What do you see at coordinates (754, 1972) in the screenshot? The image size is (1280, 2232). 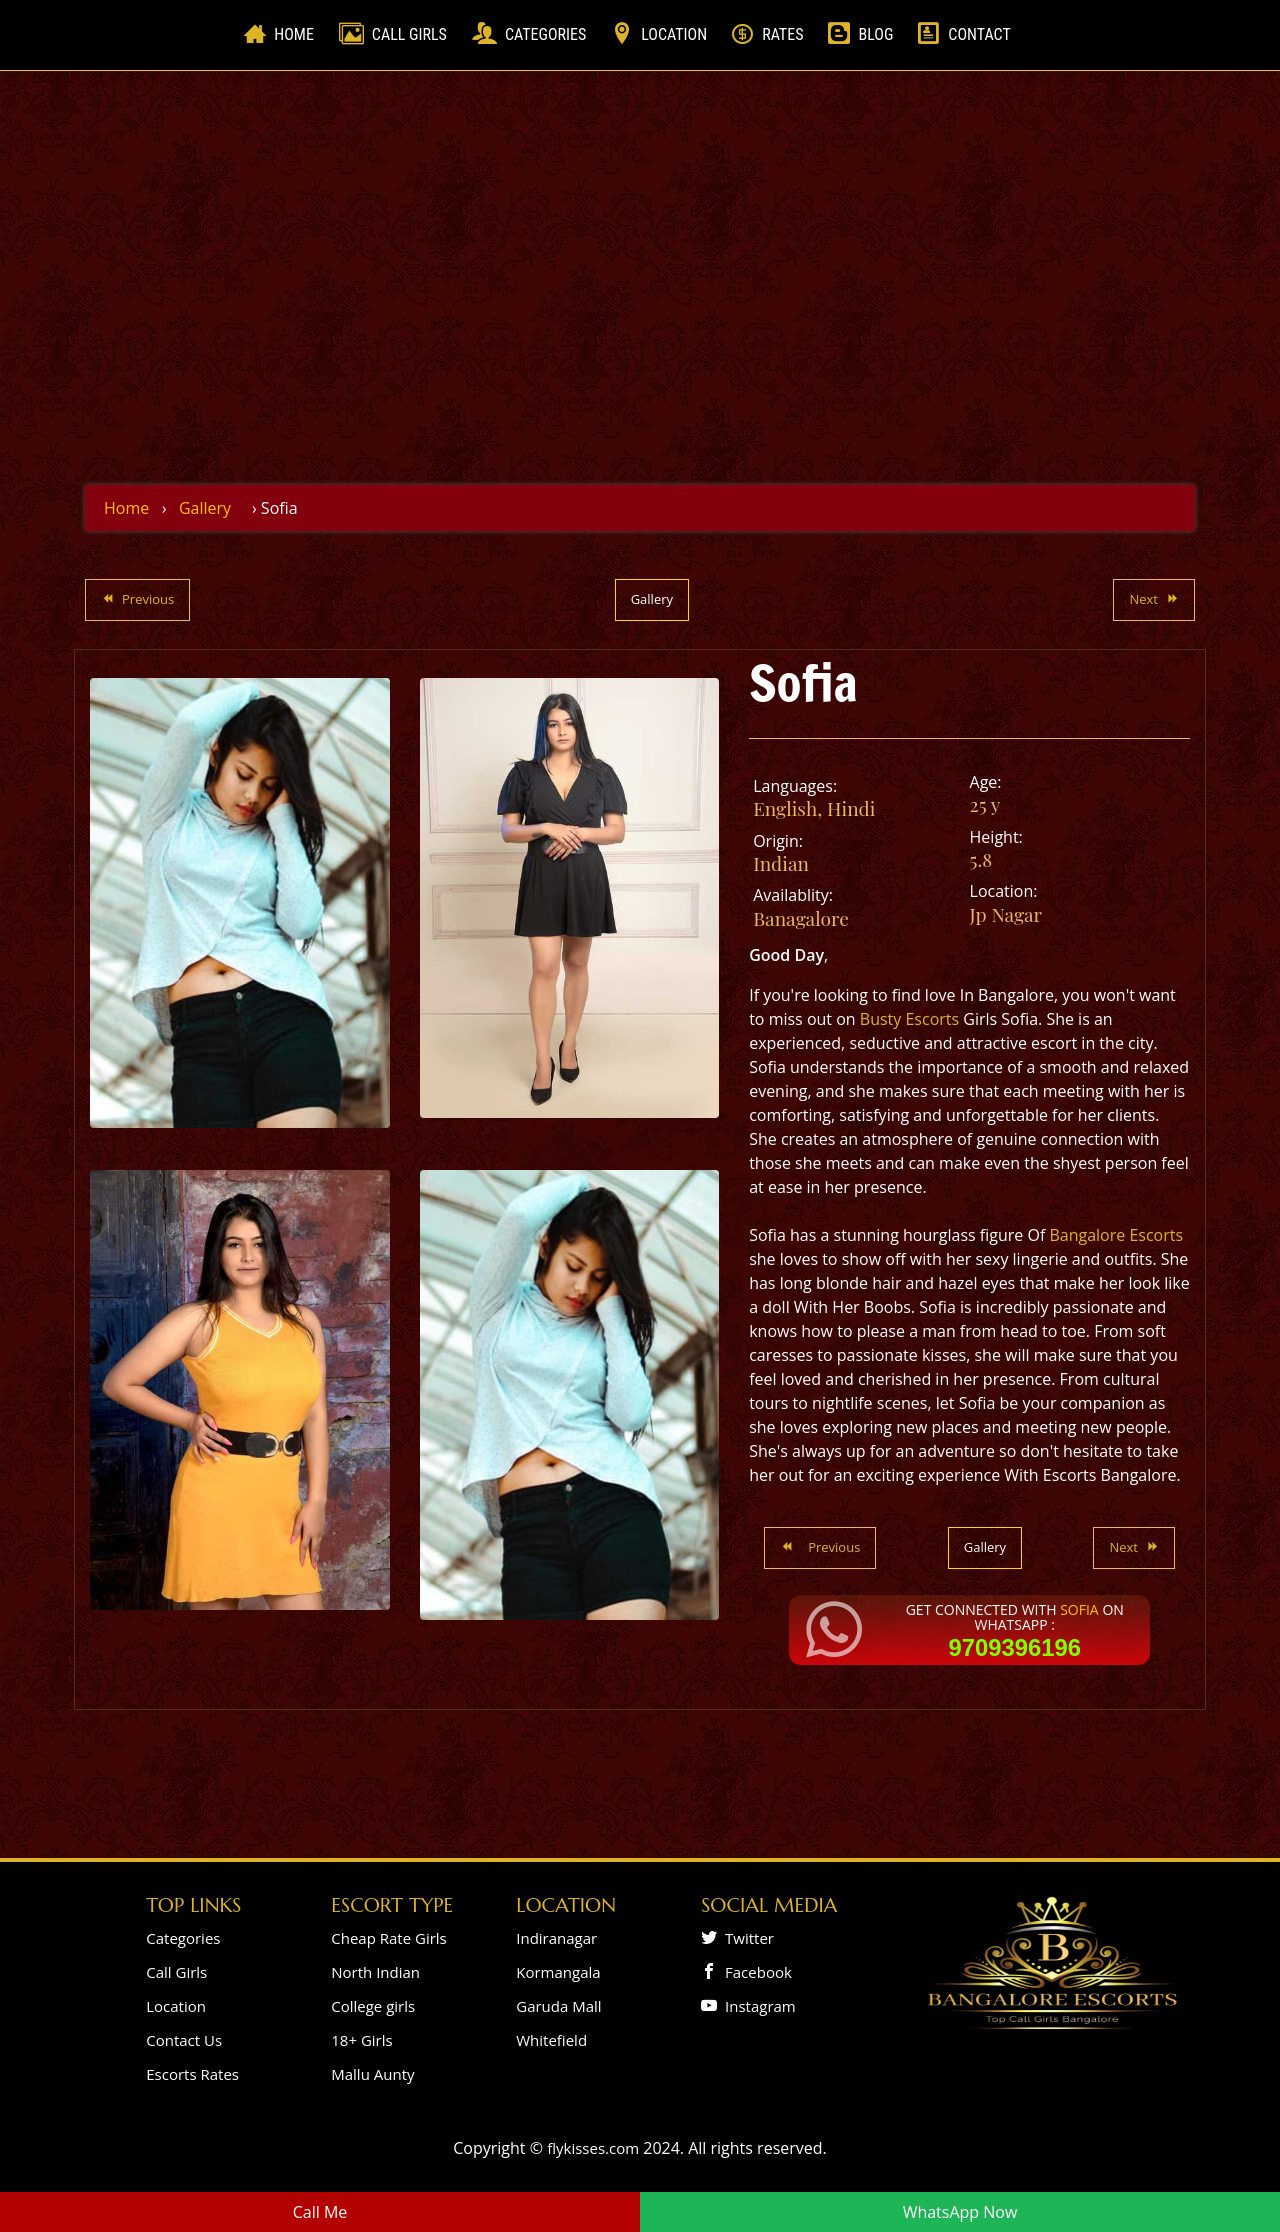 I see `Facebook` at bounding box center [754, 1972].